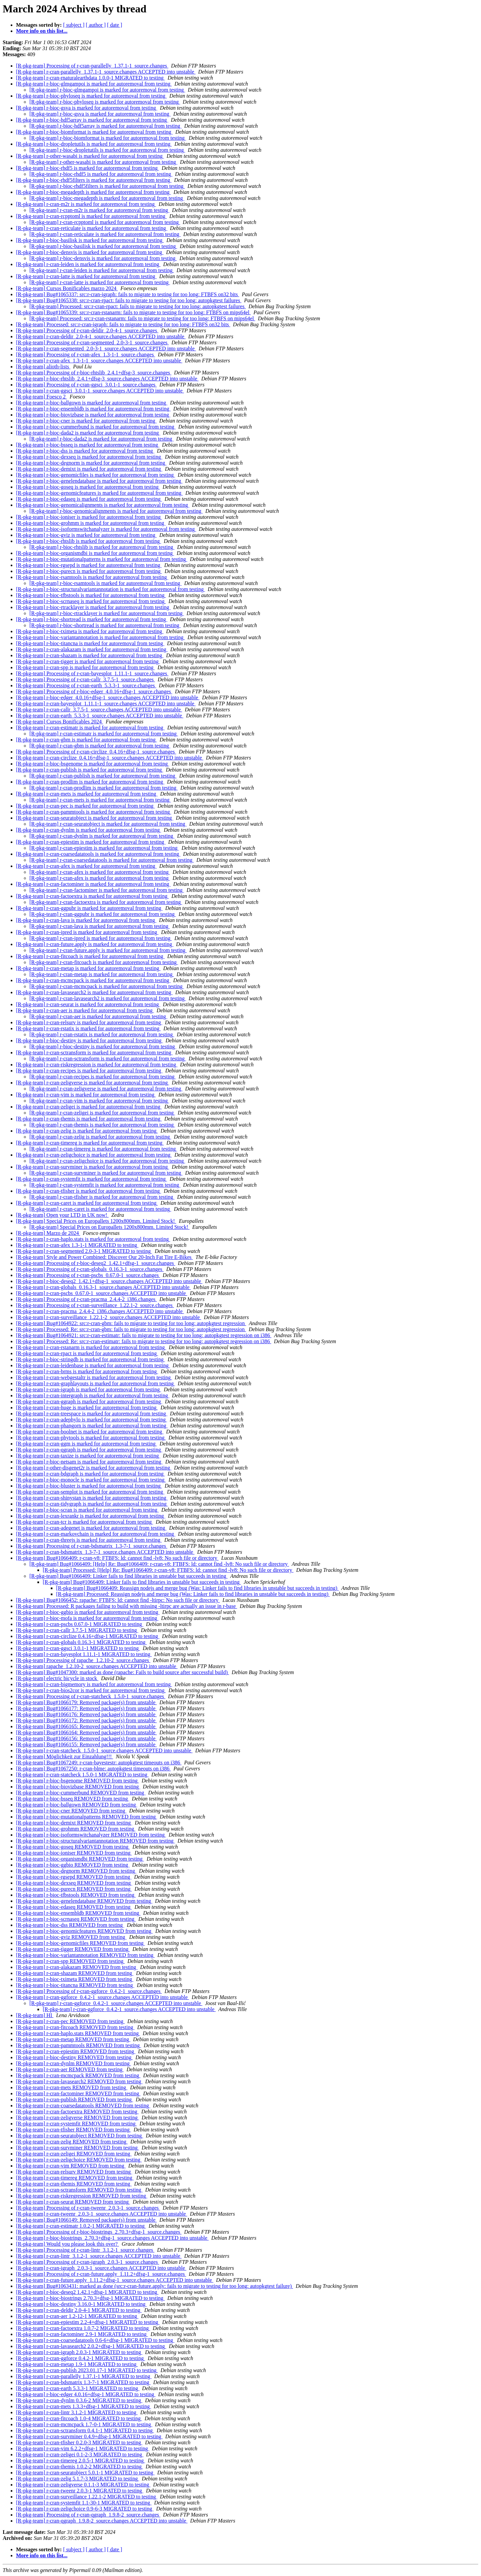  Describe the element at coordinates (89, 565) in the screenshot. I see `[R-pkg-team] r-bioc-rgsepd is marked for autoremoval from testing` at that location.